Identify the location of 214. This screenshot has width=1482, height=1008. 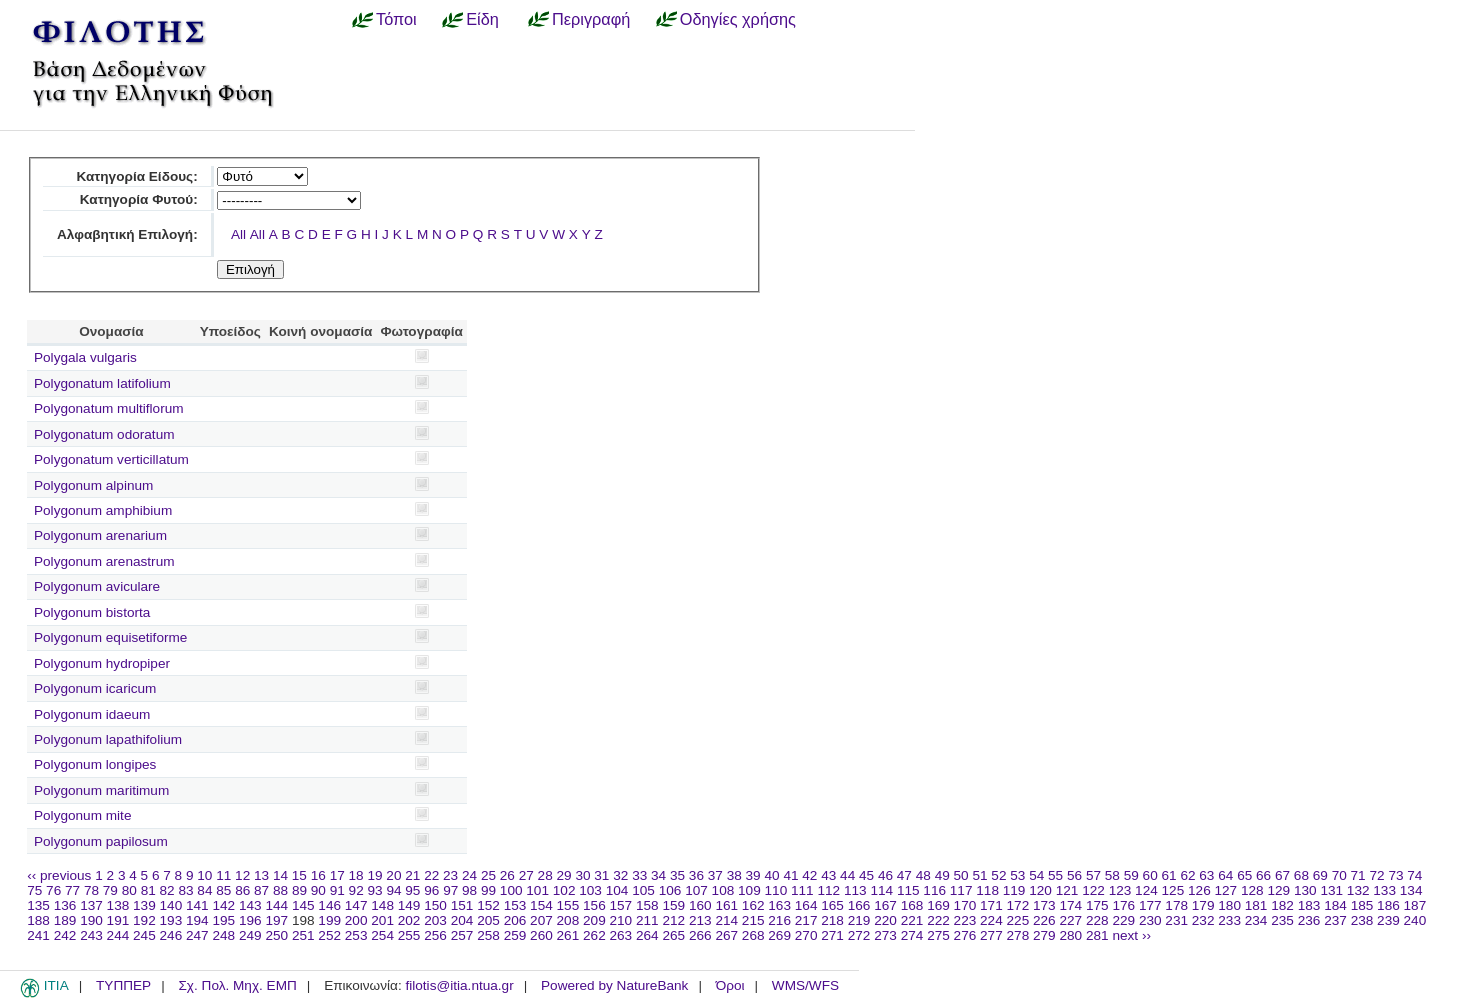
(726, 920).